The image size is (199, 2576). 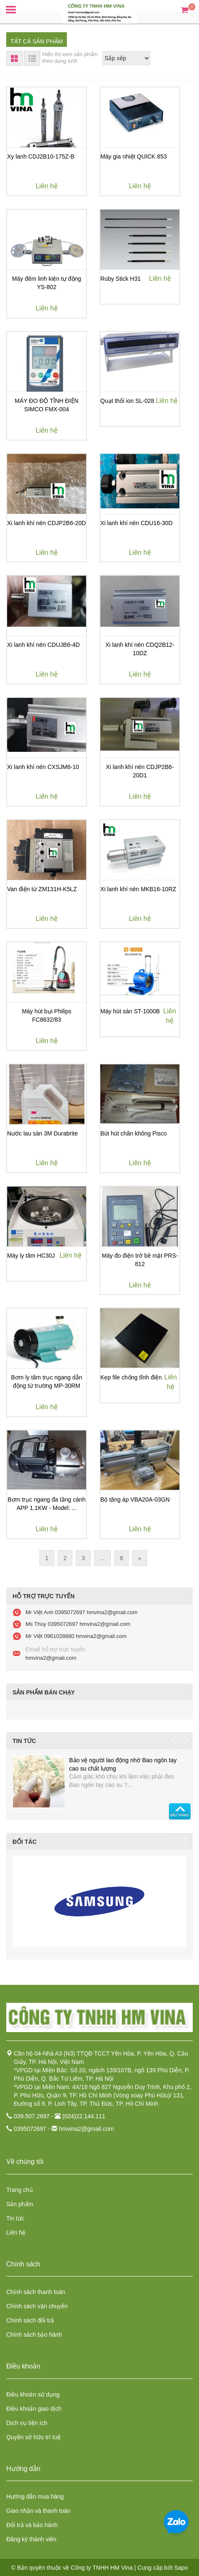 What do you see at coordinates (35, 2496) in the screenshot?
I see `Hướng dẫn mua hàng` at bounding box center [35, 2496].